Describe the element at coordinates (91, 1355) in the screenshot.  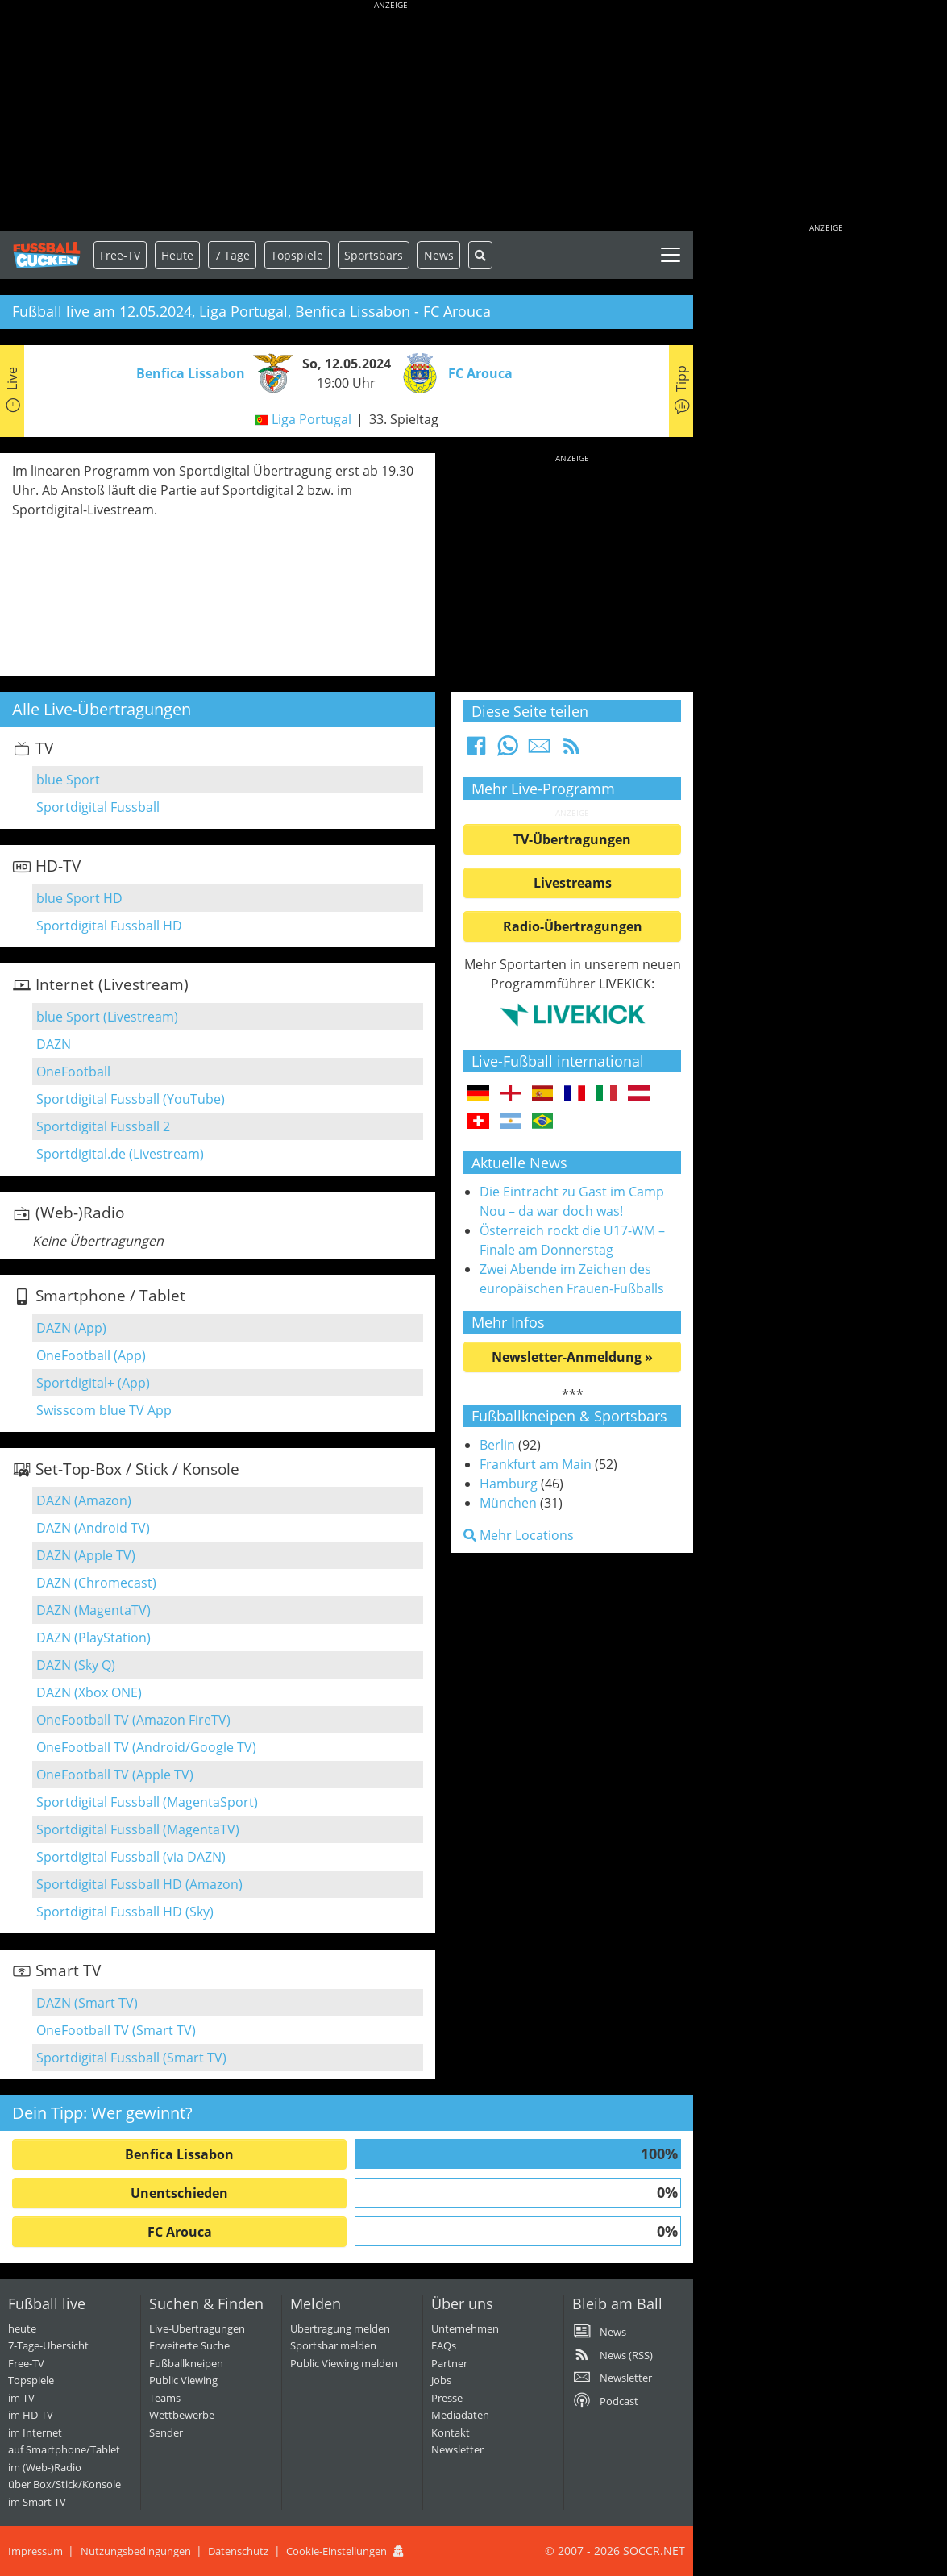
I see `OneFootball (App)` at that location.